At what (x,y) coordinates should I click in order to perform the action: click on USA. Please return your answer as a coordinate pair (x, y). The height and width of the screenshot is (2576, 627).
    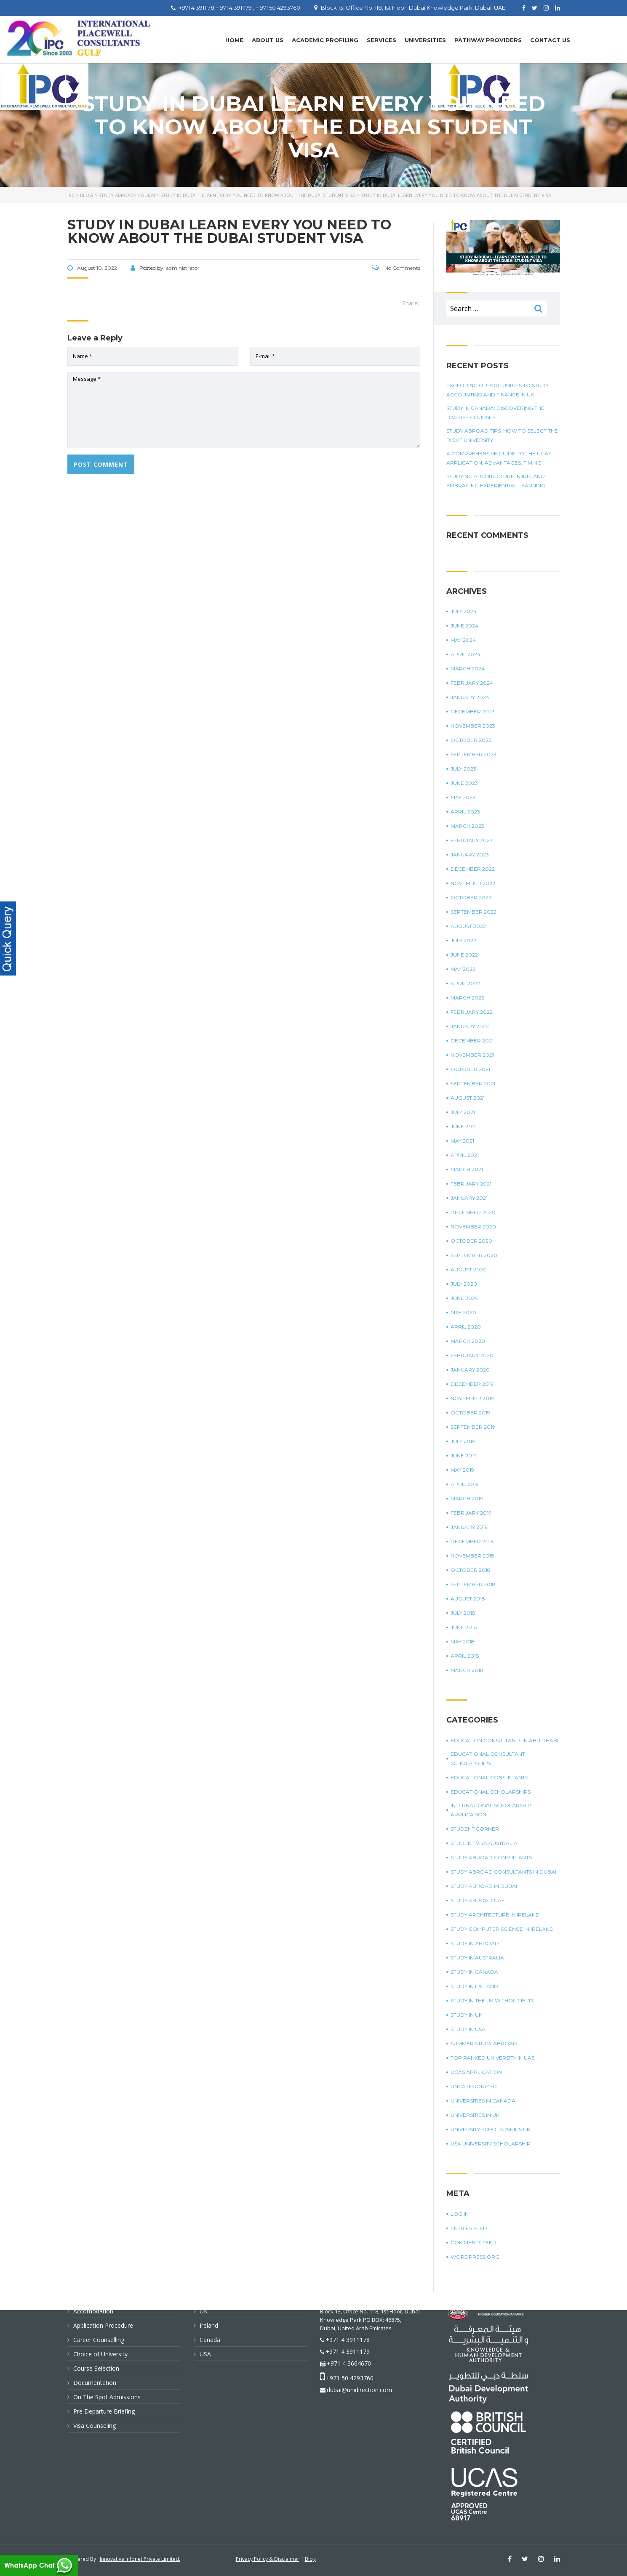
    Looking at the image, I should click on (205, 2354).